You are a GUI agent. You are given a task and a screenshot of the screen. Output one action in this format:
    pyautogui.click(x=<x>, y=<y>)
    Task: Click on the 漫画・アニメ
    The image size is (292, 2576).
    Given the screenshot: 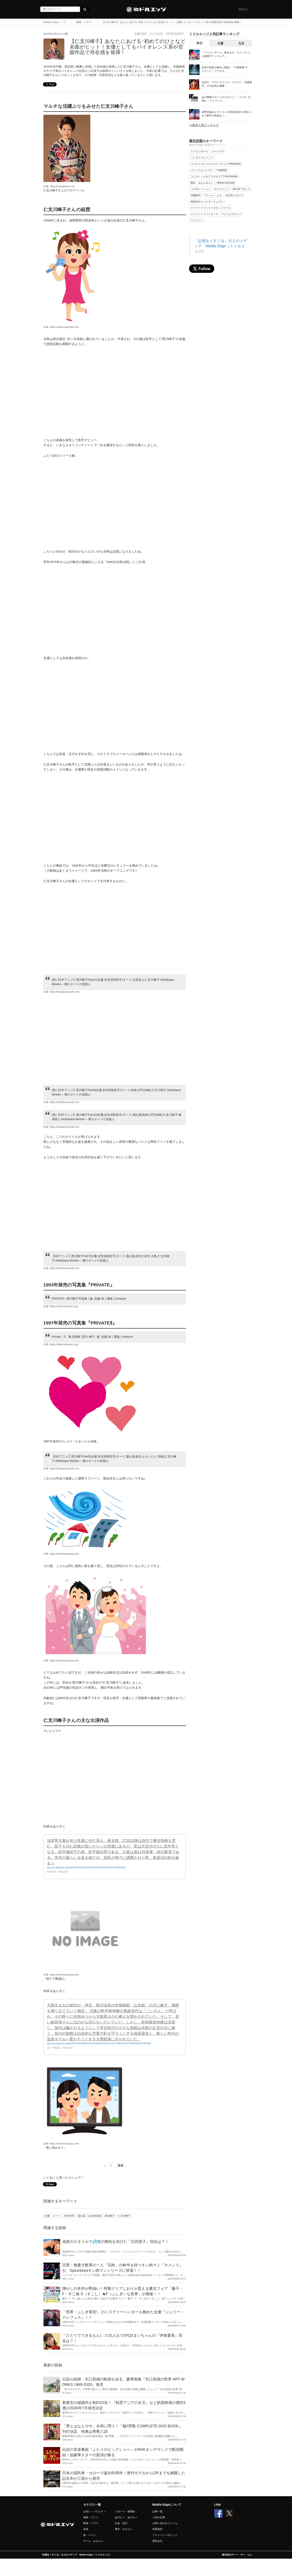 What is the action you would take?
    pyautogui.click(x=90, y=2517)
    